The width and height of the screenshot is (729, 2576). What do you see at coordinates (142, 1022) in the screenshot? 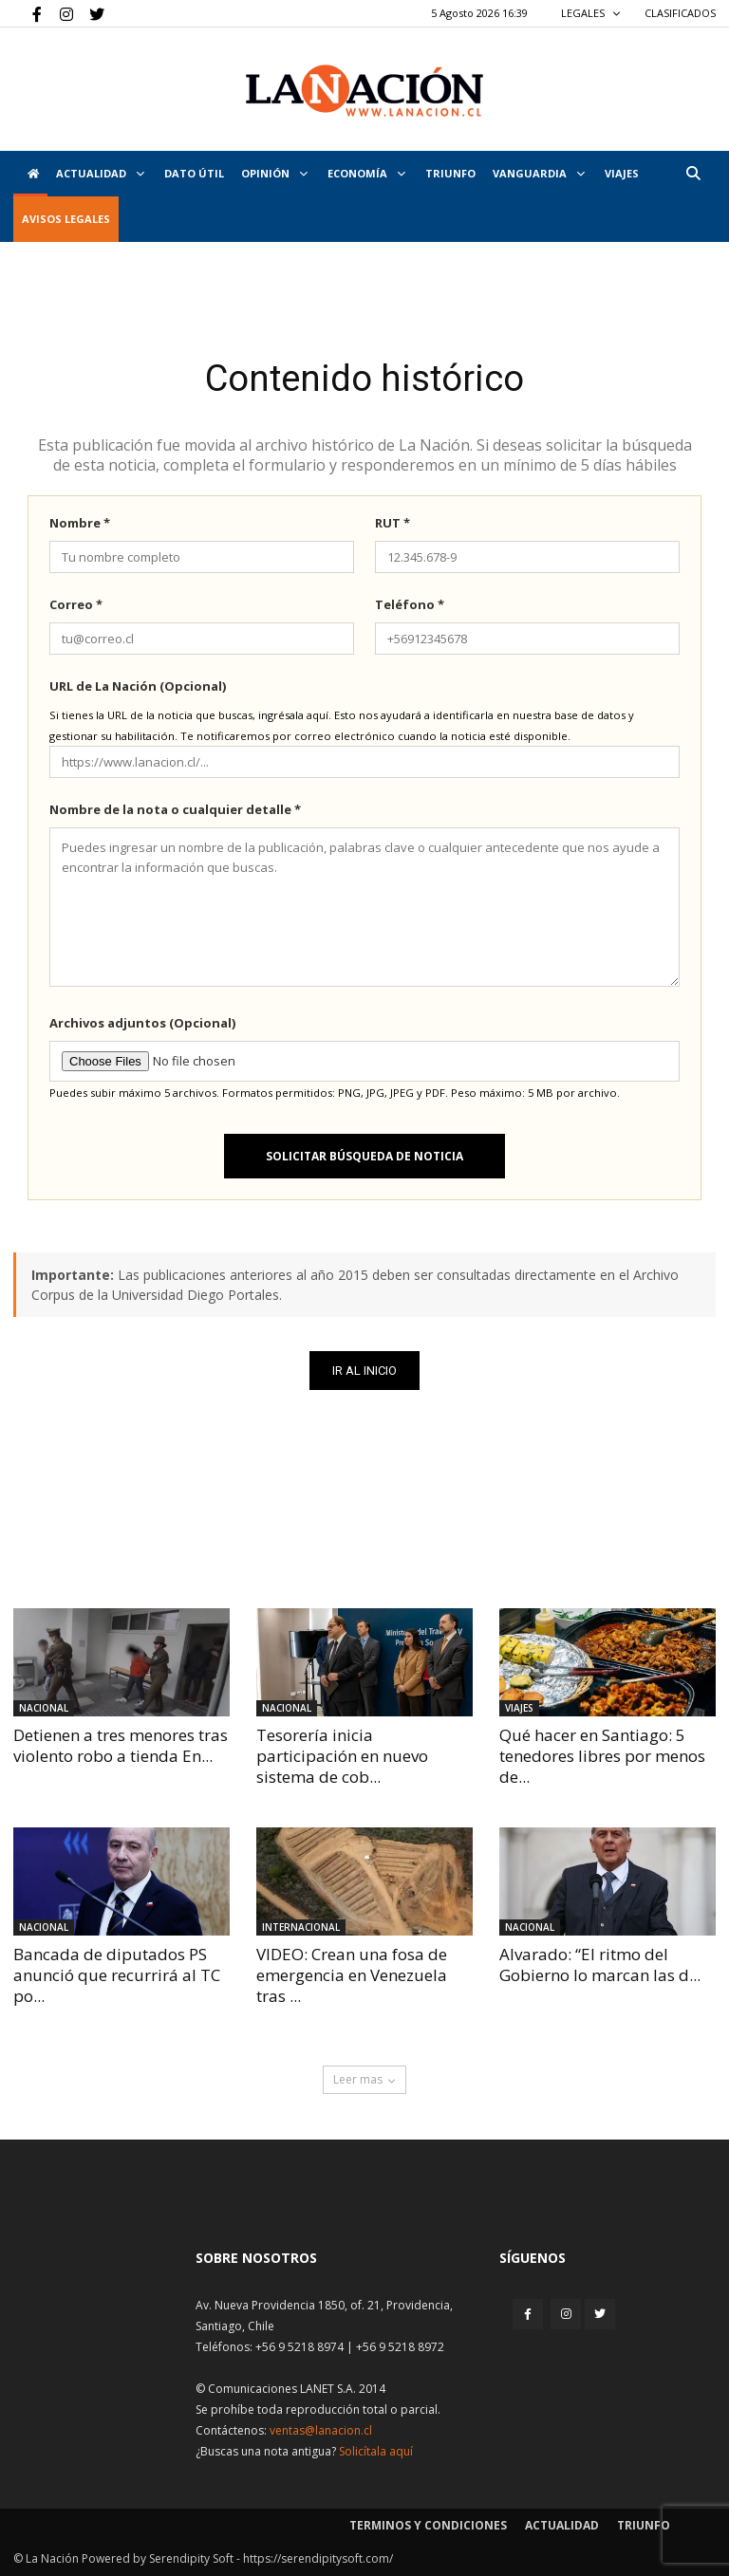
I see `Archivos adjuntos (Opcional)` at bounding box center [142, 1022].